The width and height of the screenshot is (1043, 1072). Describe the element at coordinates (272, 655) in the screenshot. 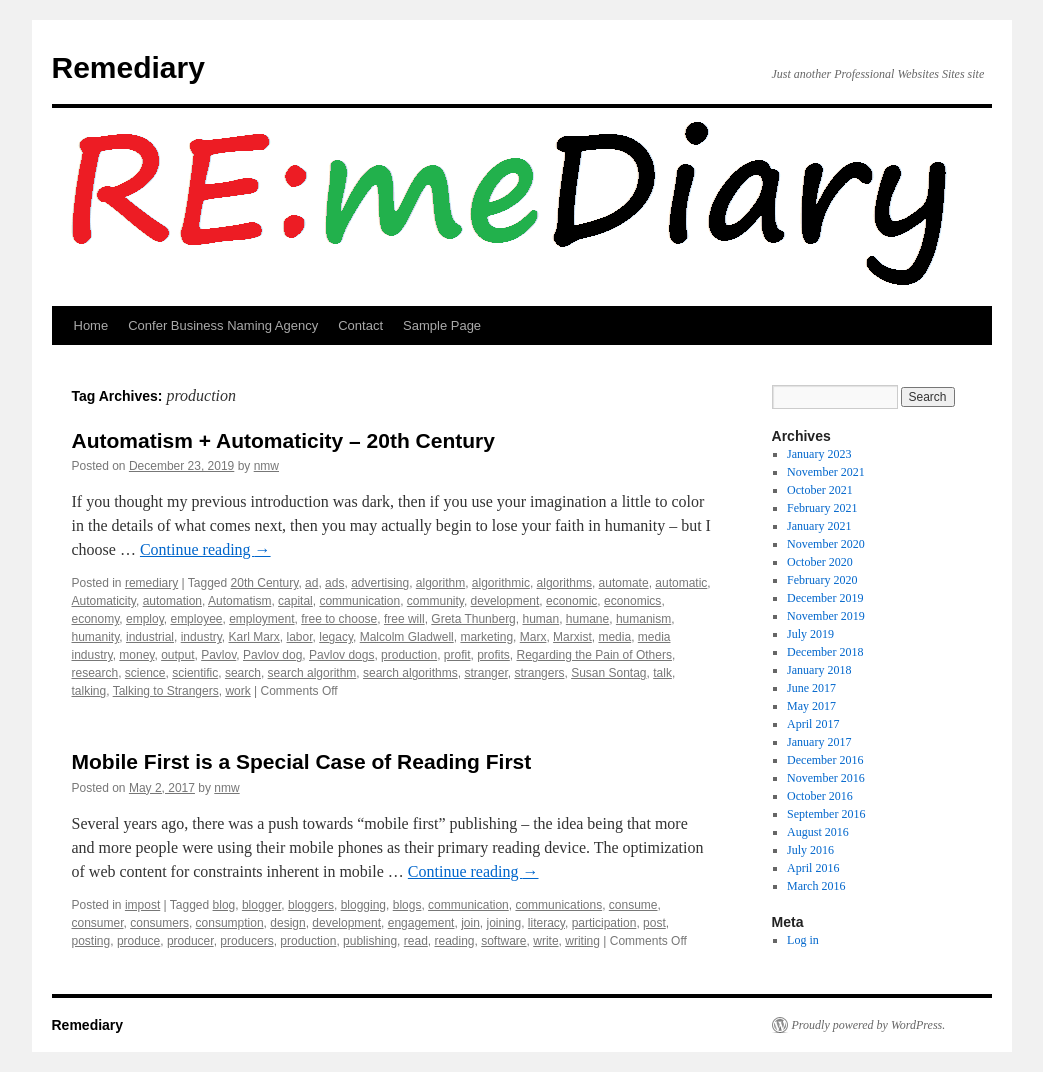

I see `Pavlov dog` at that location.